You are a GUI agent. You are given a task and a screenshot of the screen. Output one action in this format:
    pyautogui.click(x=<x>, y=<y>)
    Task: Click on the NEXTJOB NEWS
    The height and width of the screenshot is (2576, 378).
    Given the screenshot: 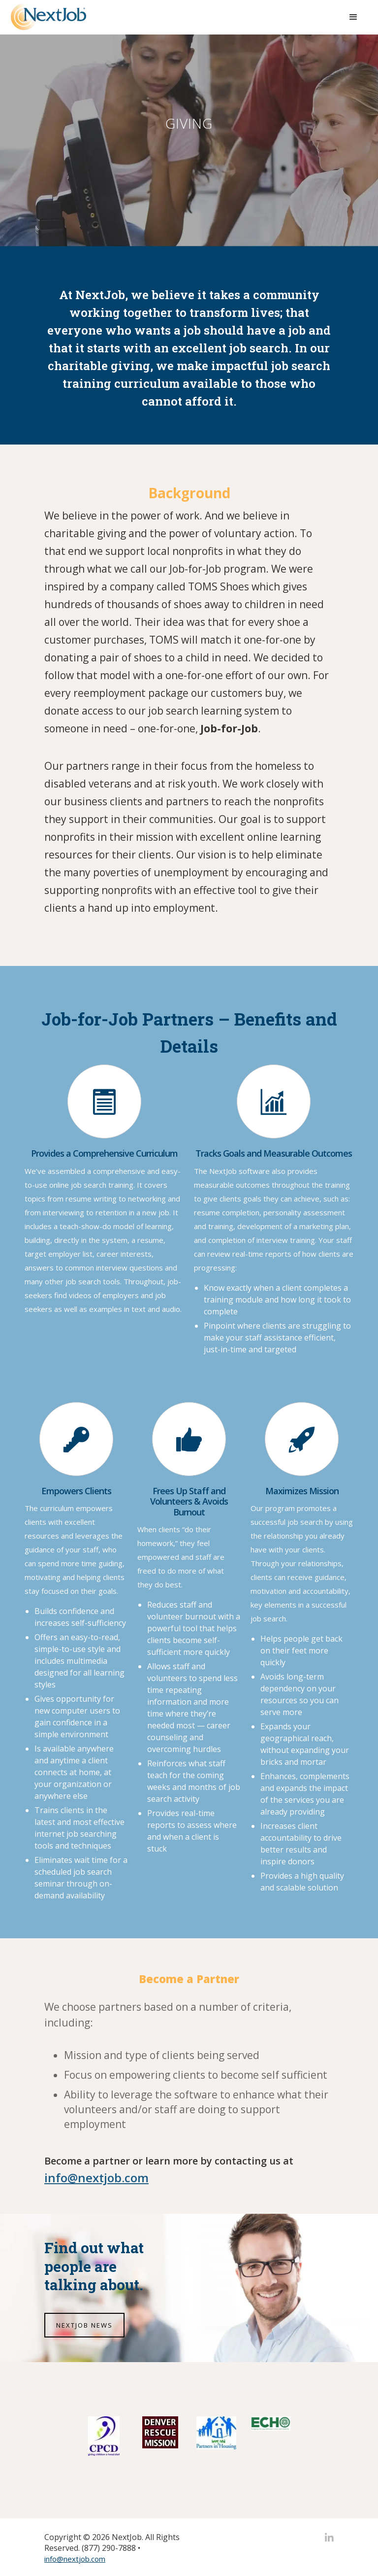 What is the action you would take?
    pyautogui.click(x=84, y=2325)
    